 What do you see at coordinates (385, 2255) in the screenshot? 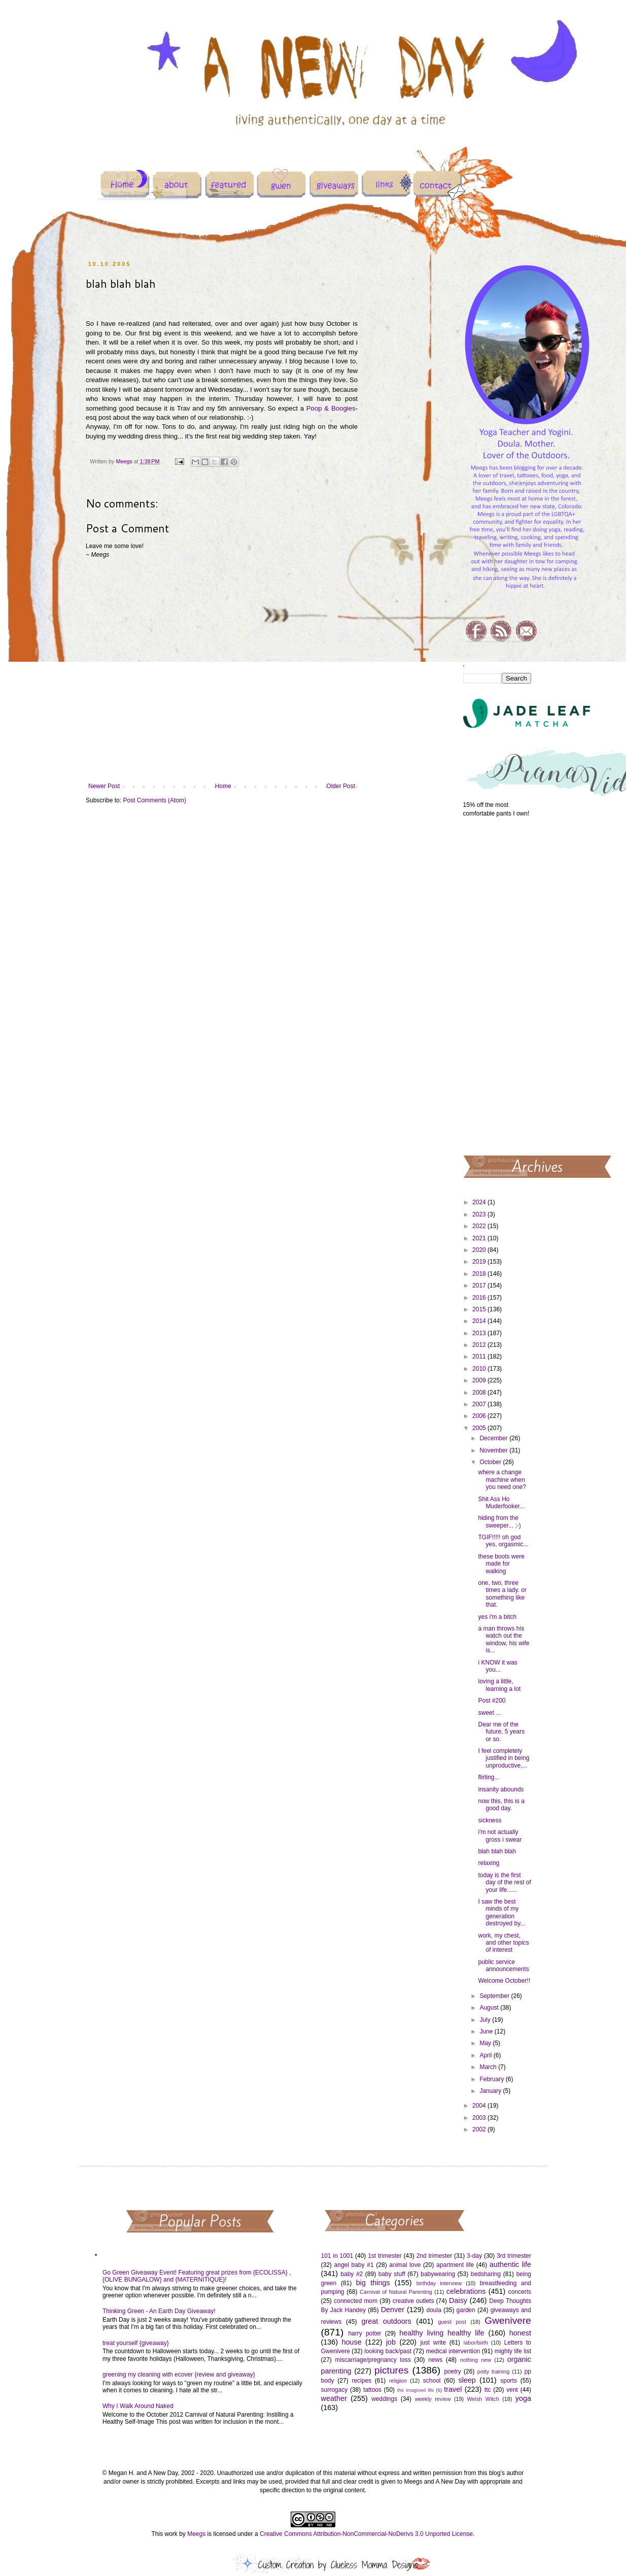
I see `1st trimester` at bounding box center [385, 2255].